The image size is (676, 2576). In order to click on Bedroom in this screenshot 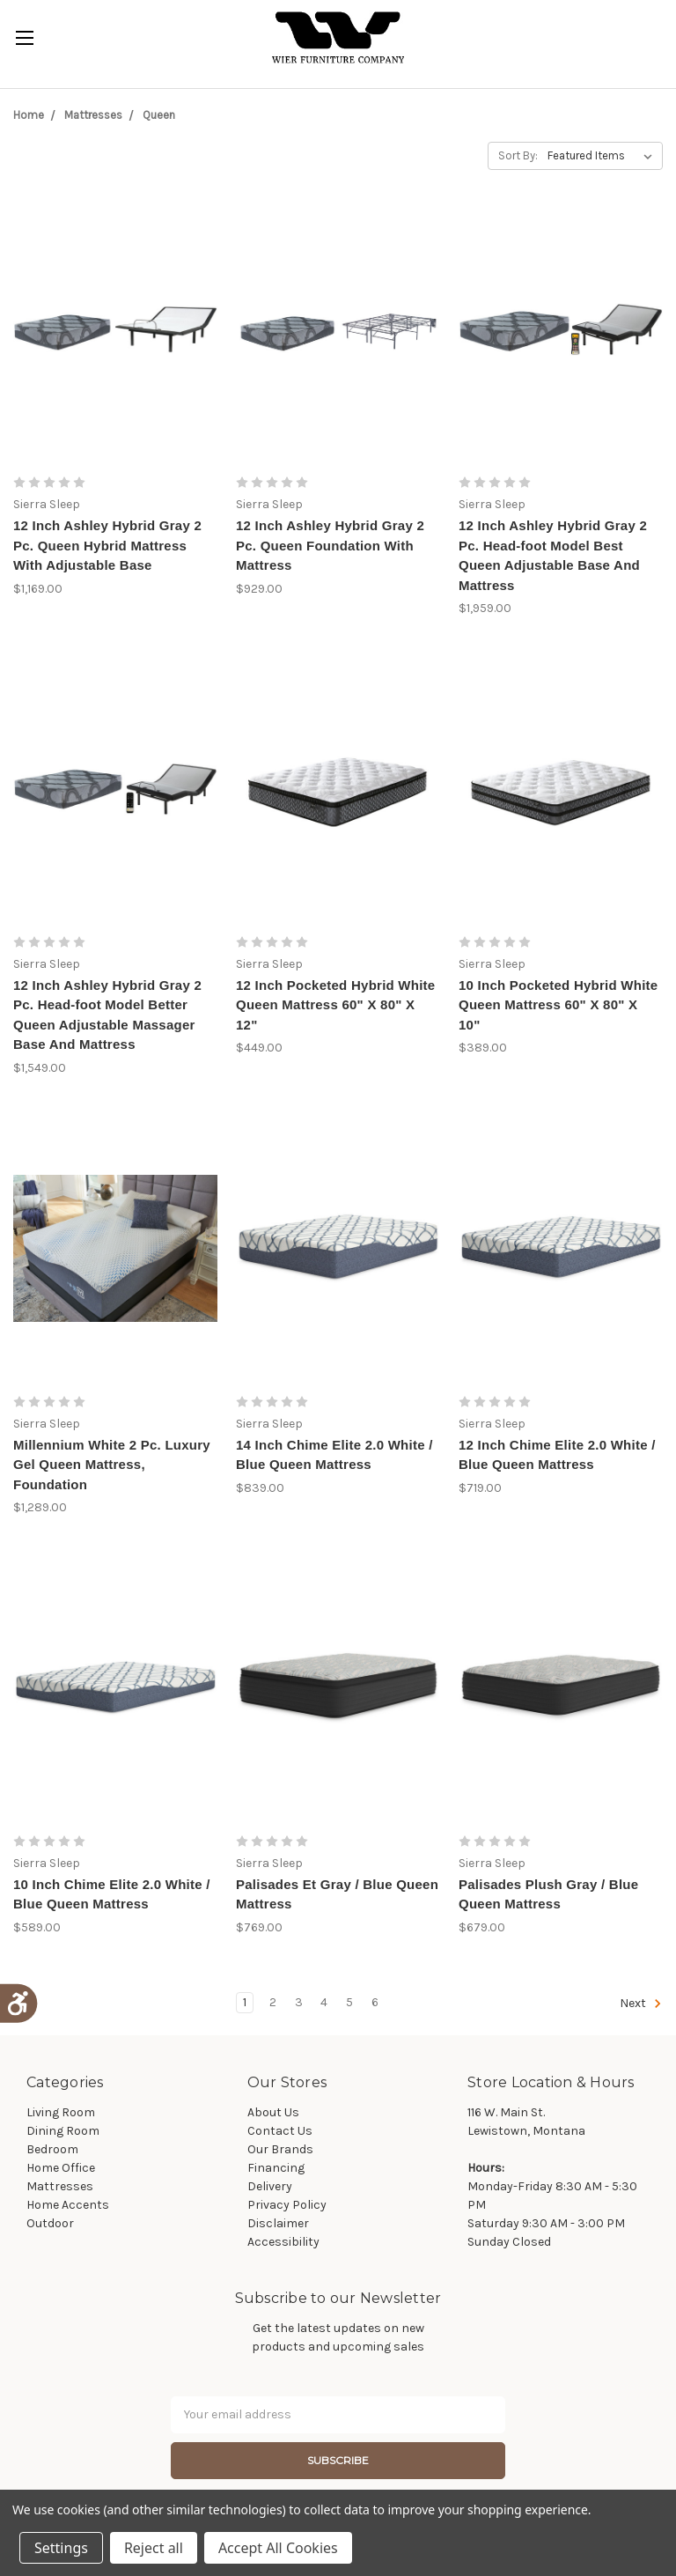, I will do `click(52, 2149)`.